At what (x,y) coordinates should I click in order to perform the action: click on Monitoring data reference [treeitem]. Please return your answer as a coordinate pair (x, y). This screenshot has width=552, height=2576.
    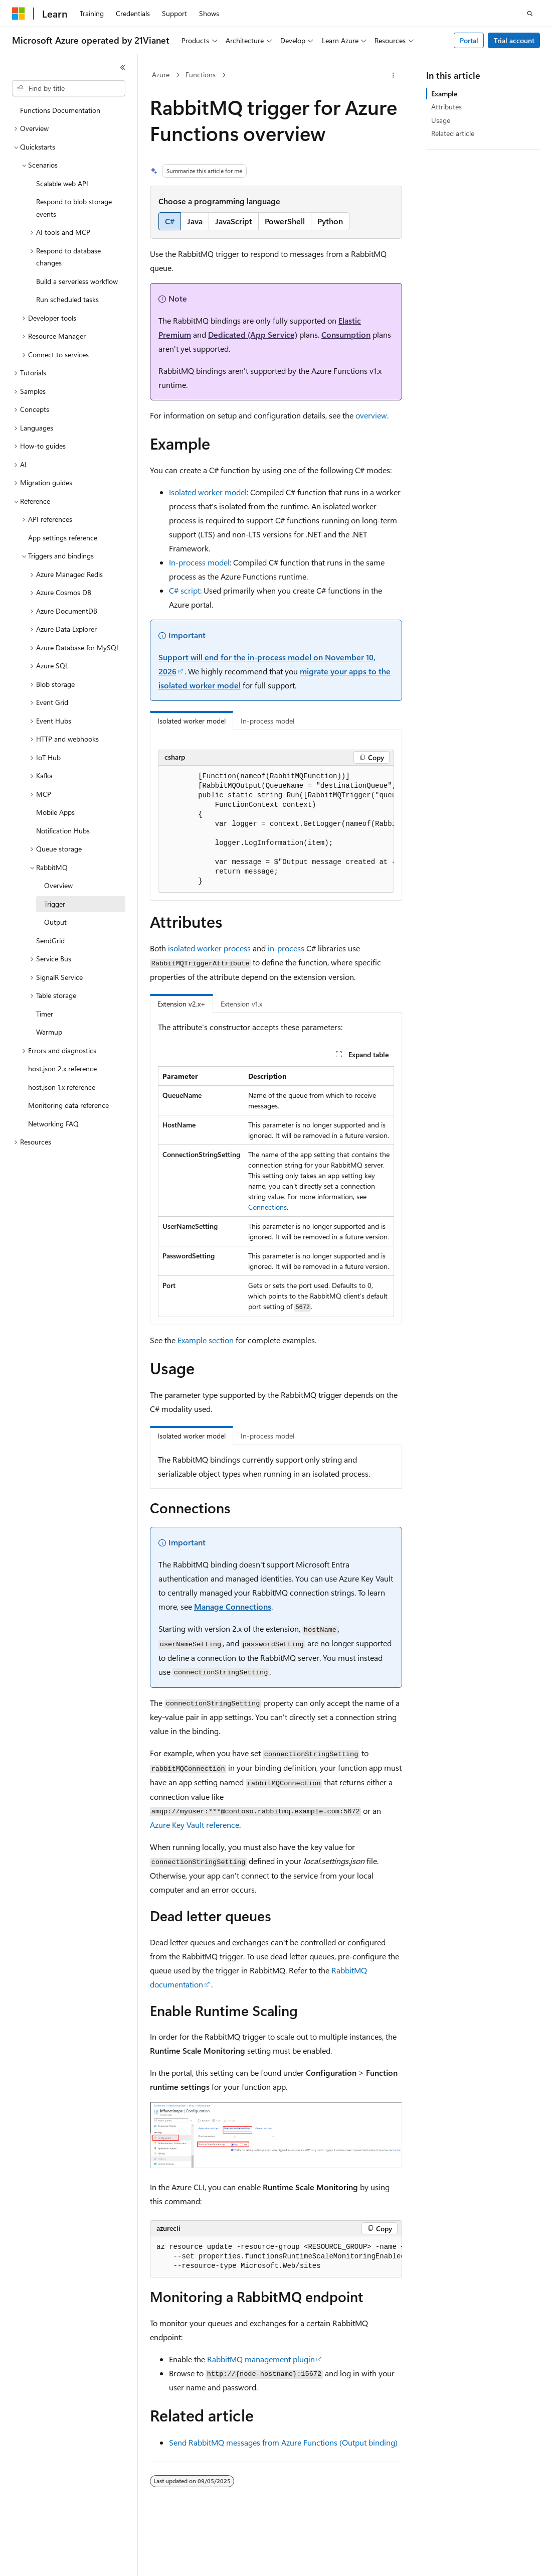
    Looking at the image, I should click on (68, 1105).